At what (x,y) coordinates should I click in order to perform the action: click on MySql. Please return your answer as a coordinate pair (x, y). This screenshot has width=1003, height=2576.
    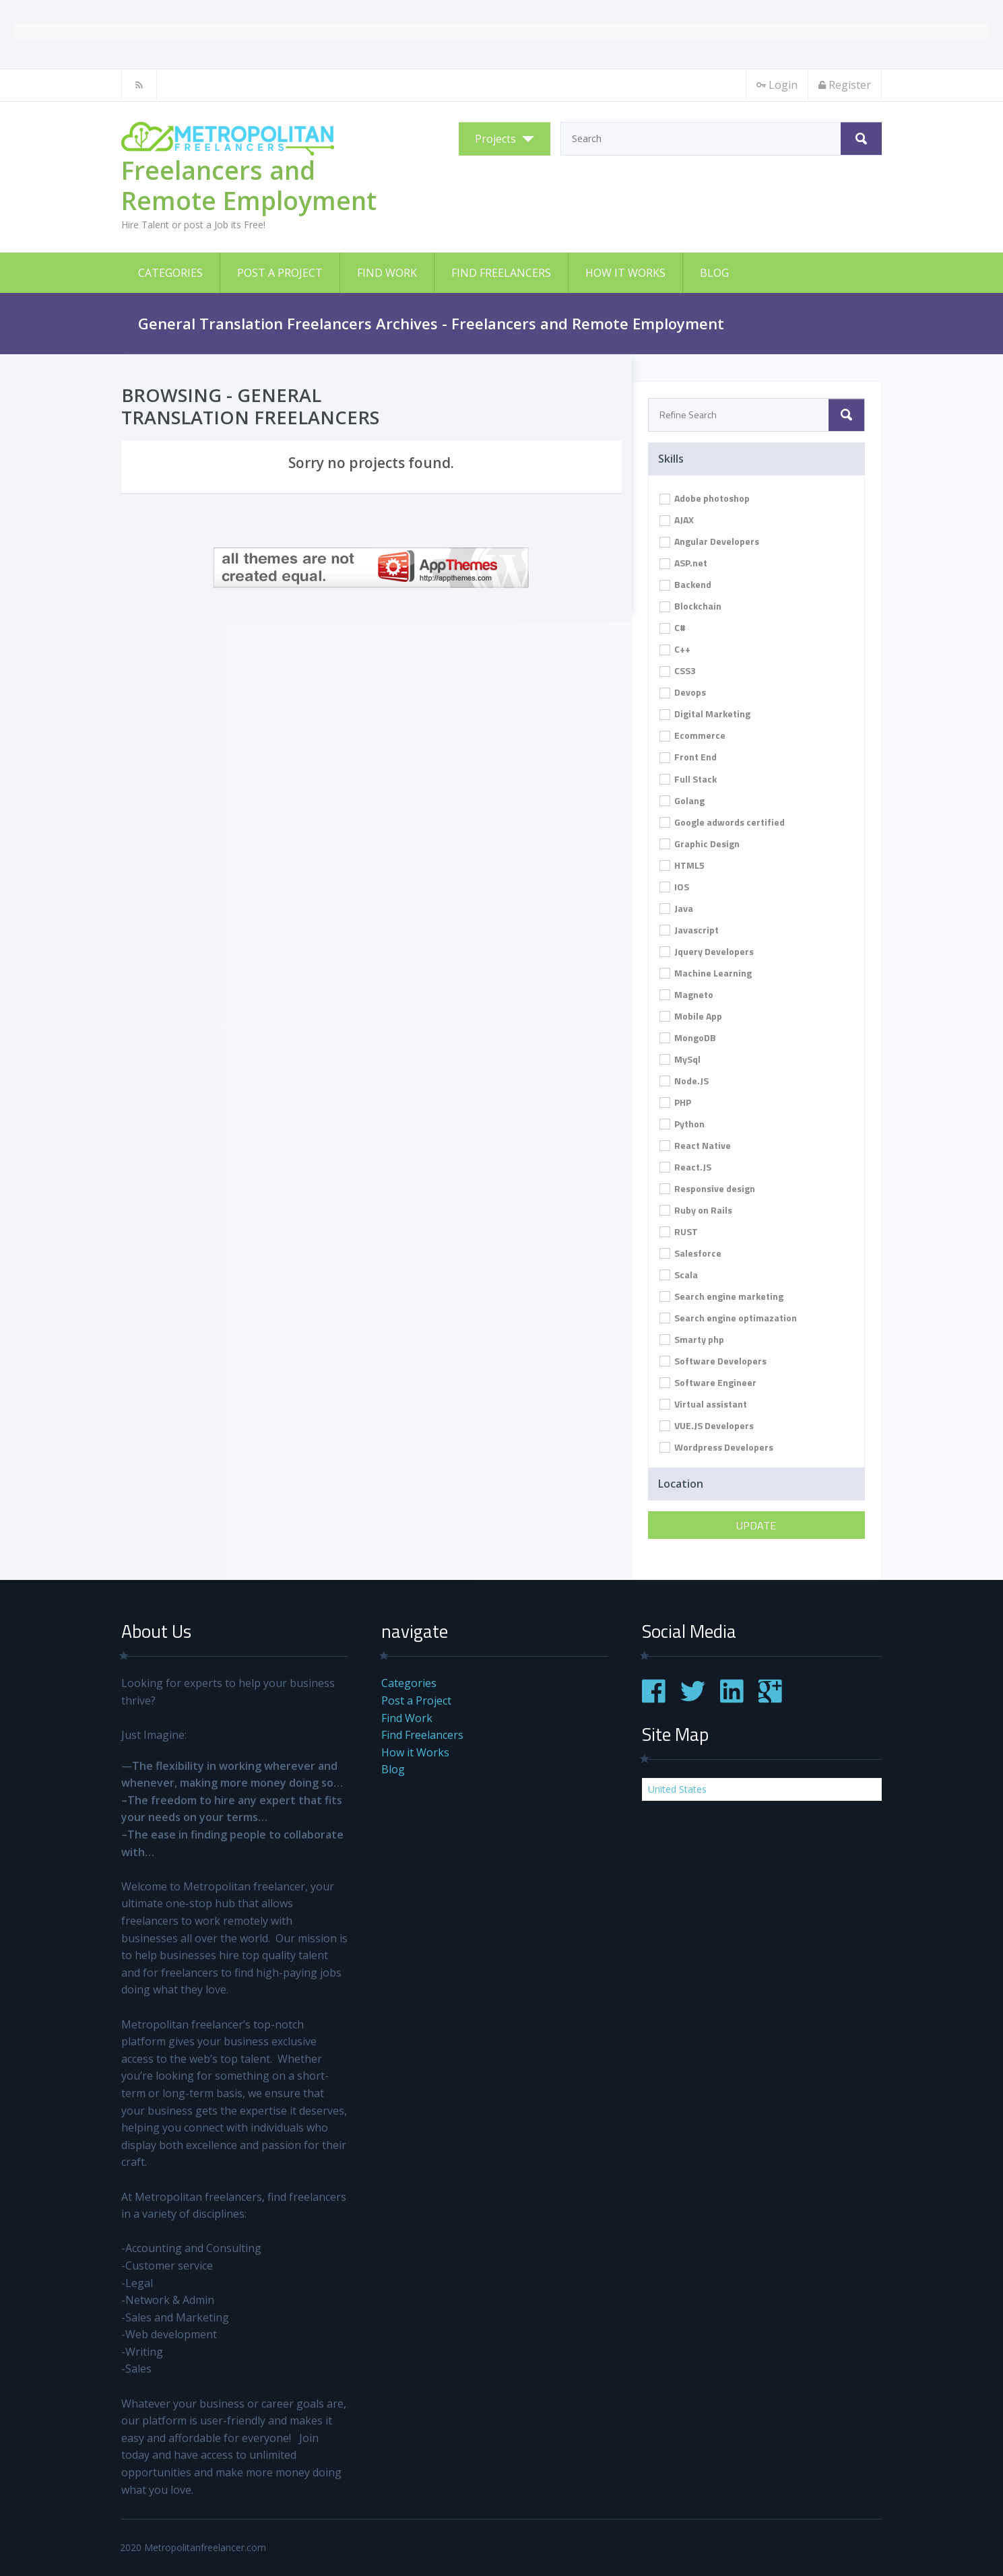
    Looking at the image, I should click on (680, 1059).